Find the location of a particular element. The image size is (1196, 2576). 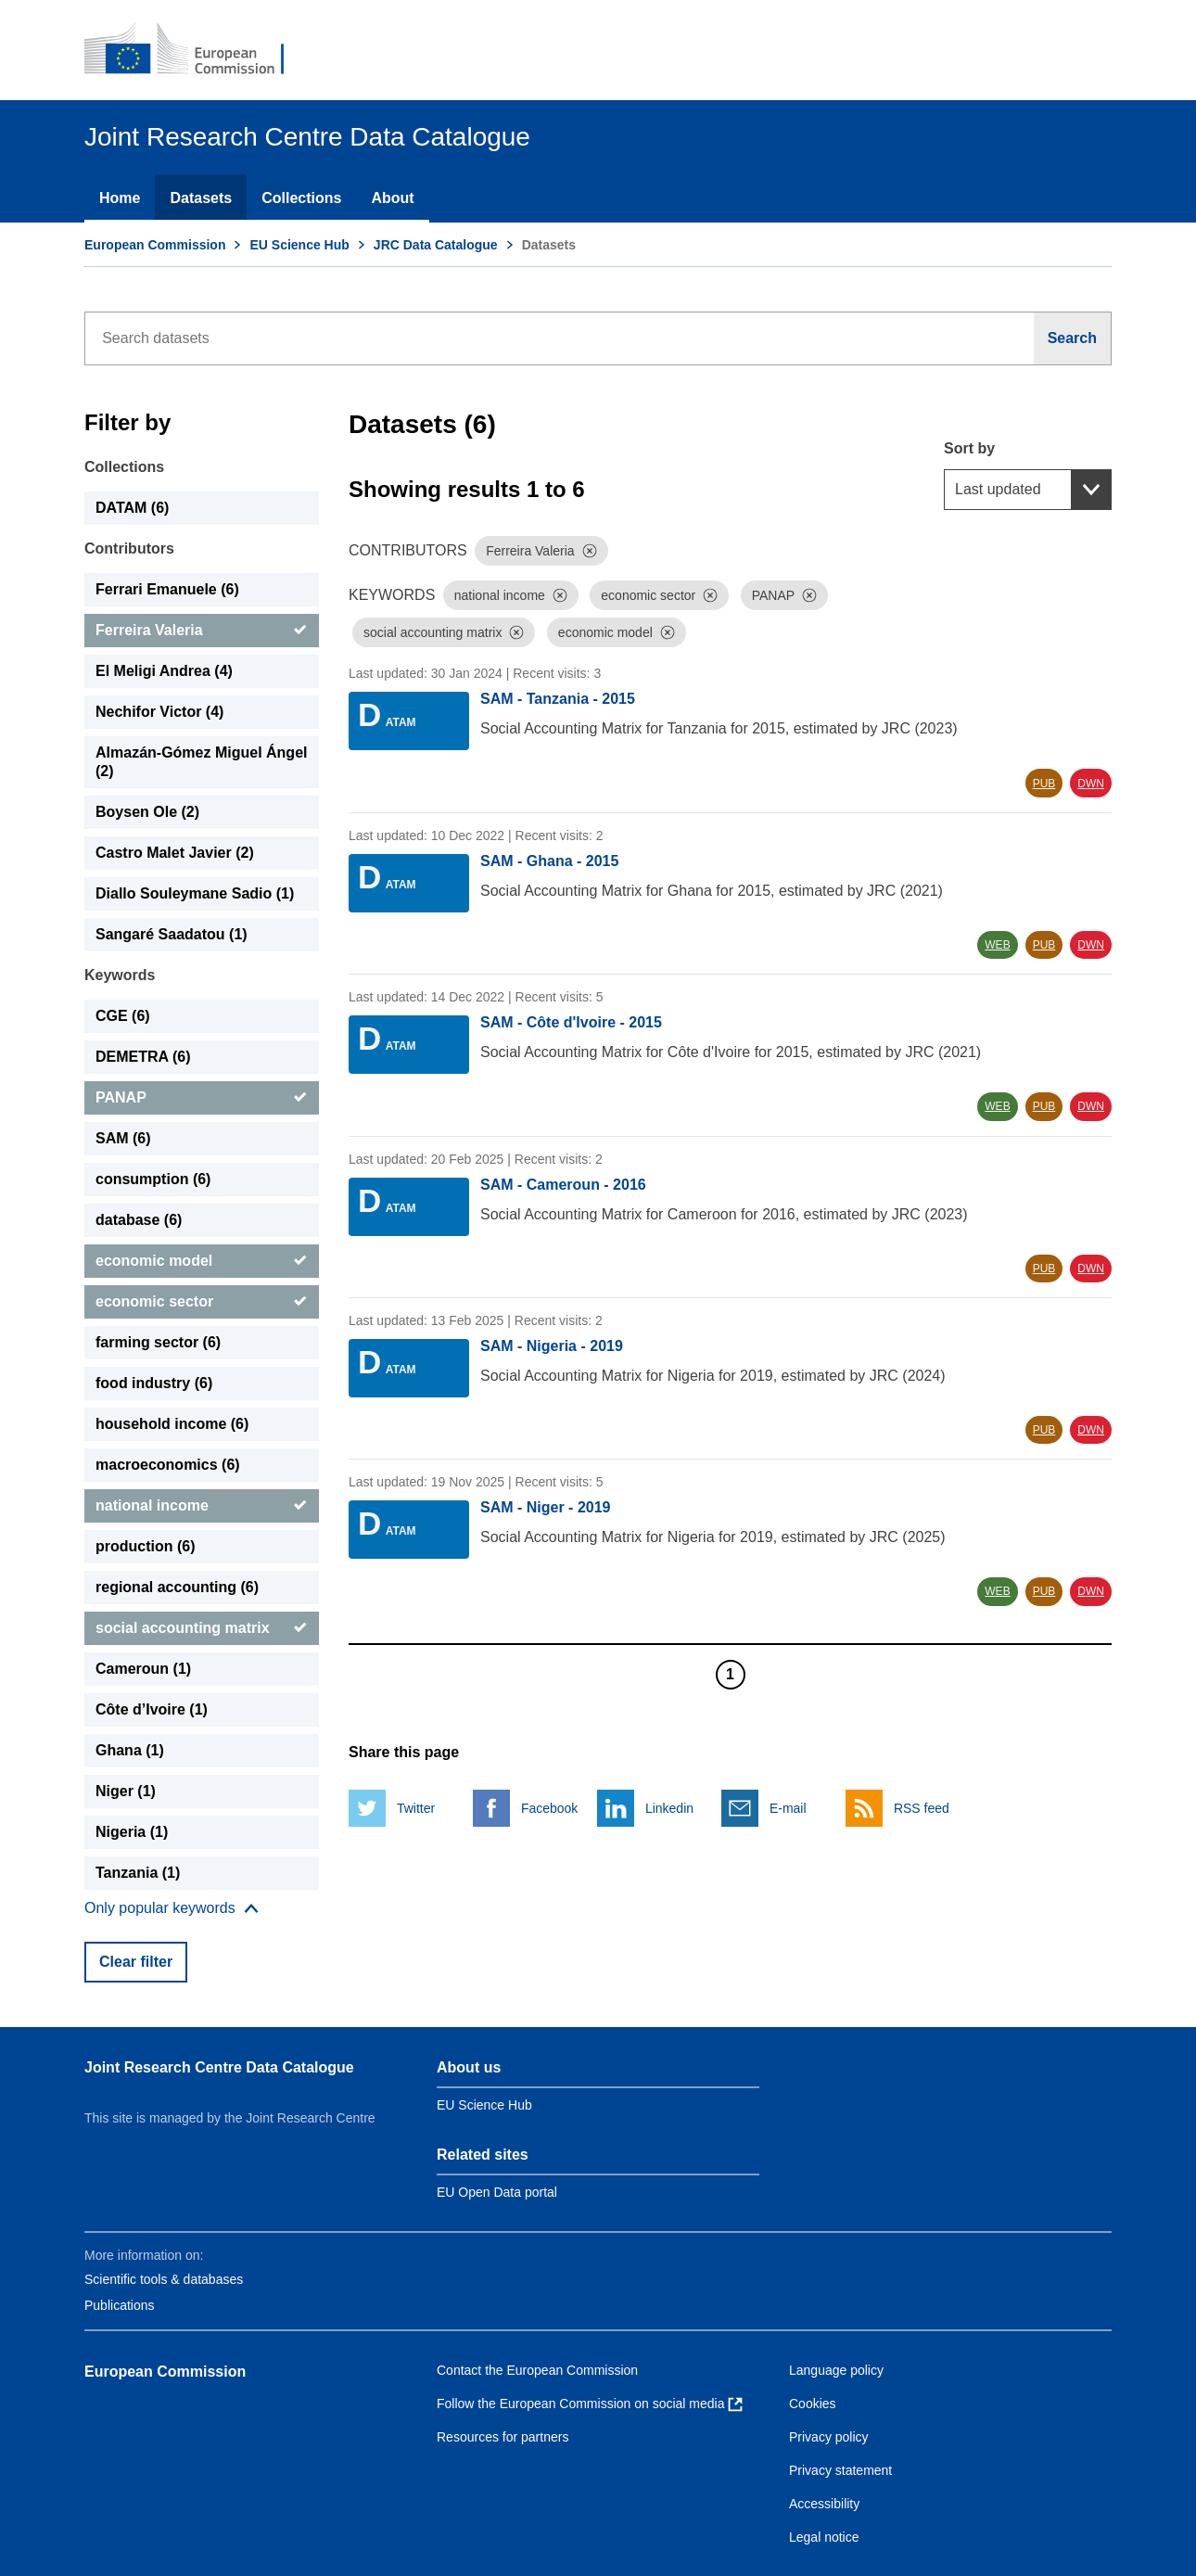

Joint Research Centre Data Catalogue is located at coordinates (219, 2067).